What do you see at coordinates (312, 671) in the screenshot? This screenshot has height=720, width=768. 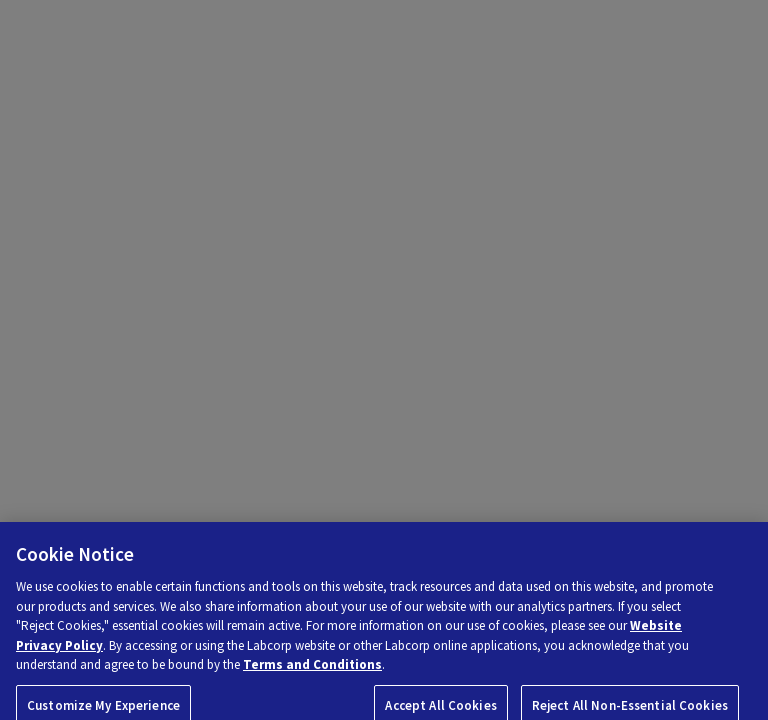 I see `Terms and Conditions` at bounding box center [312, 671].